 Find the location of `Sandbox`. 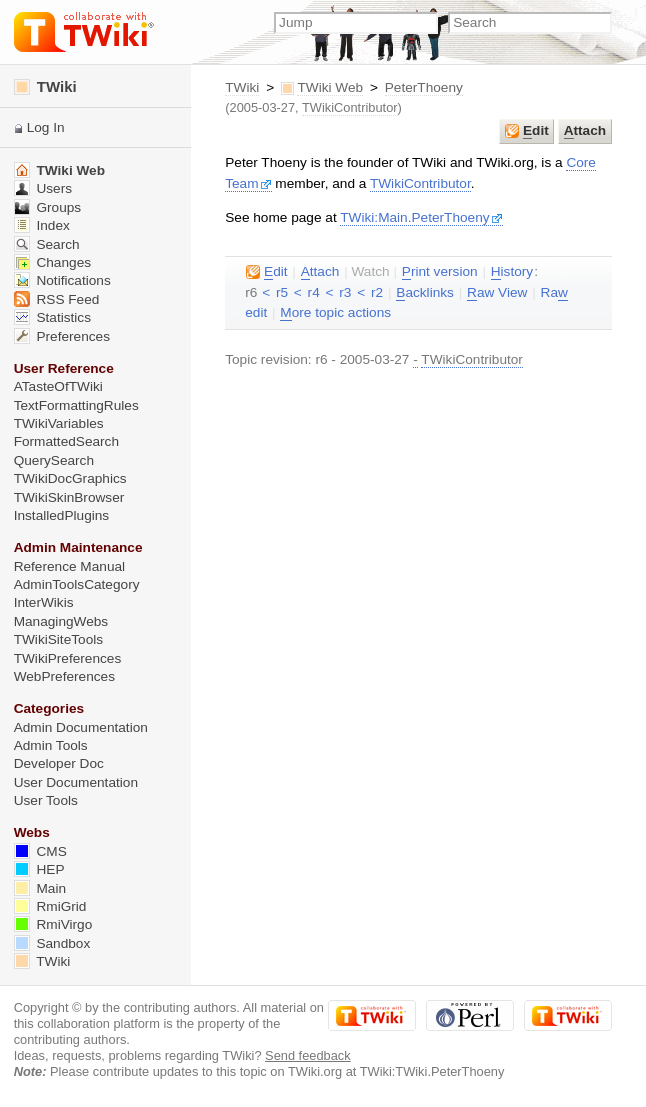

Sandbox is located at coordinates (52, 943).